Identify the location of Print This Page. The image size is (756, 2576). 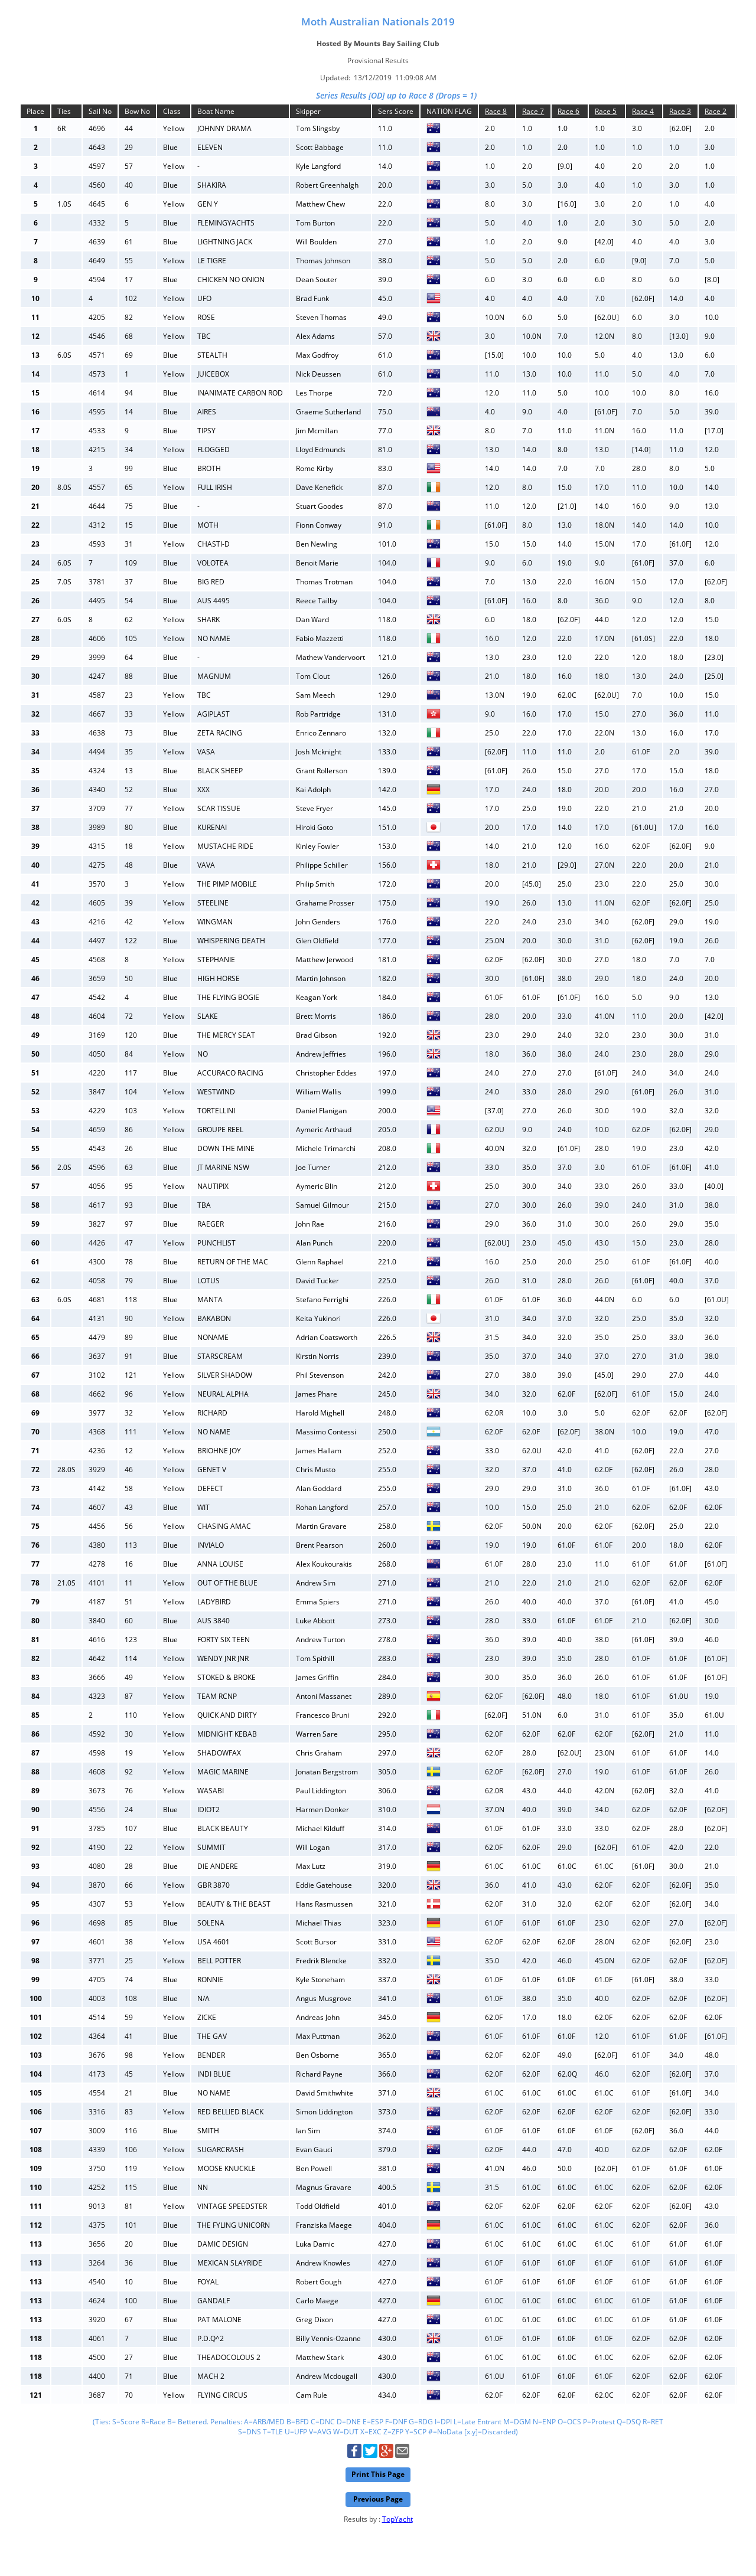
(378, 2474).